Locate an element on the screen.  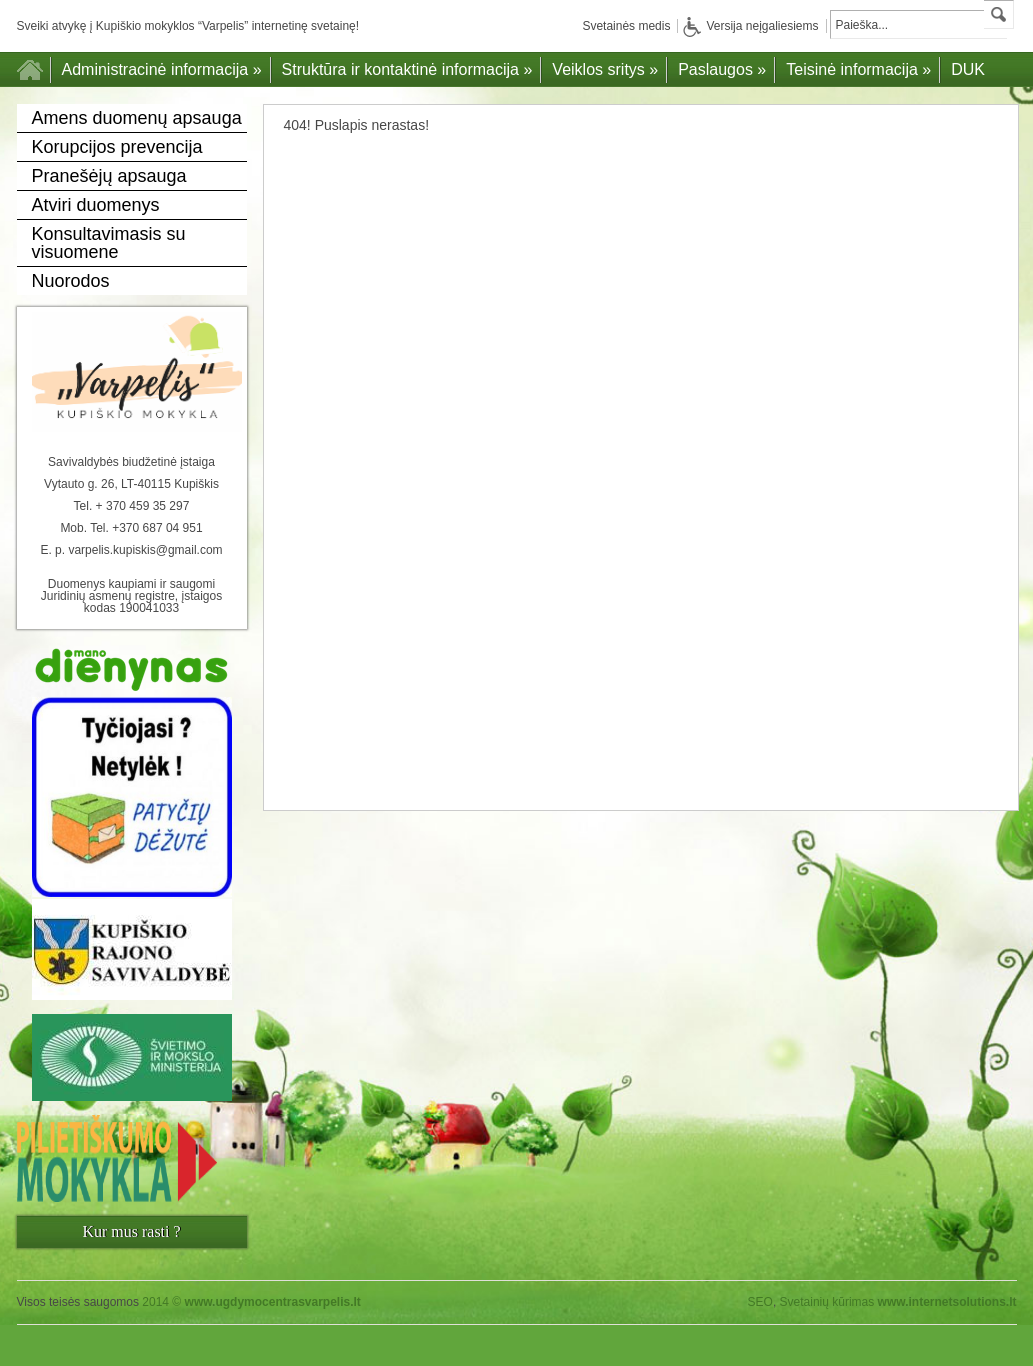
Struktūra ir kontaktinė informacija is located at coordinates (407, 69).